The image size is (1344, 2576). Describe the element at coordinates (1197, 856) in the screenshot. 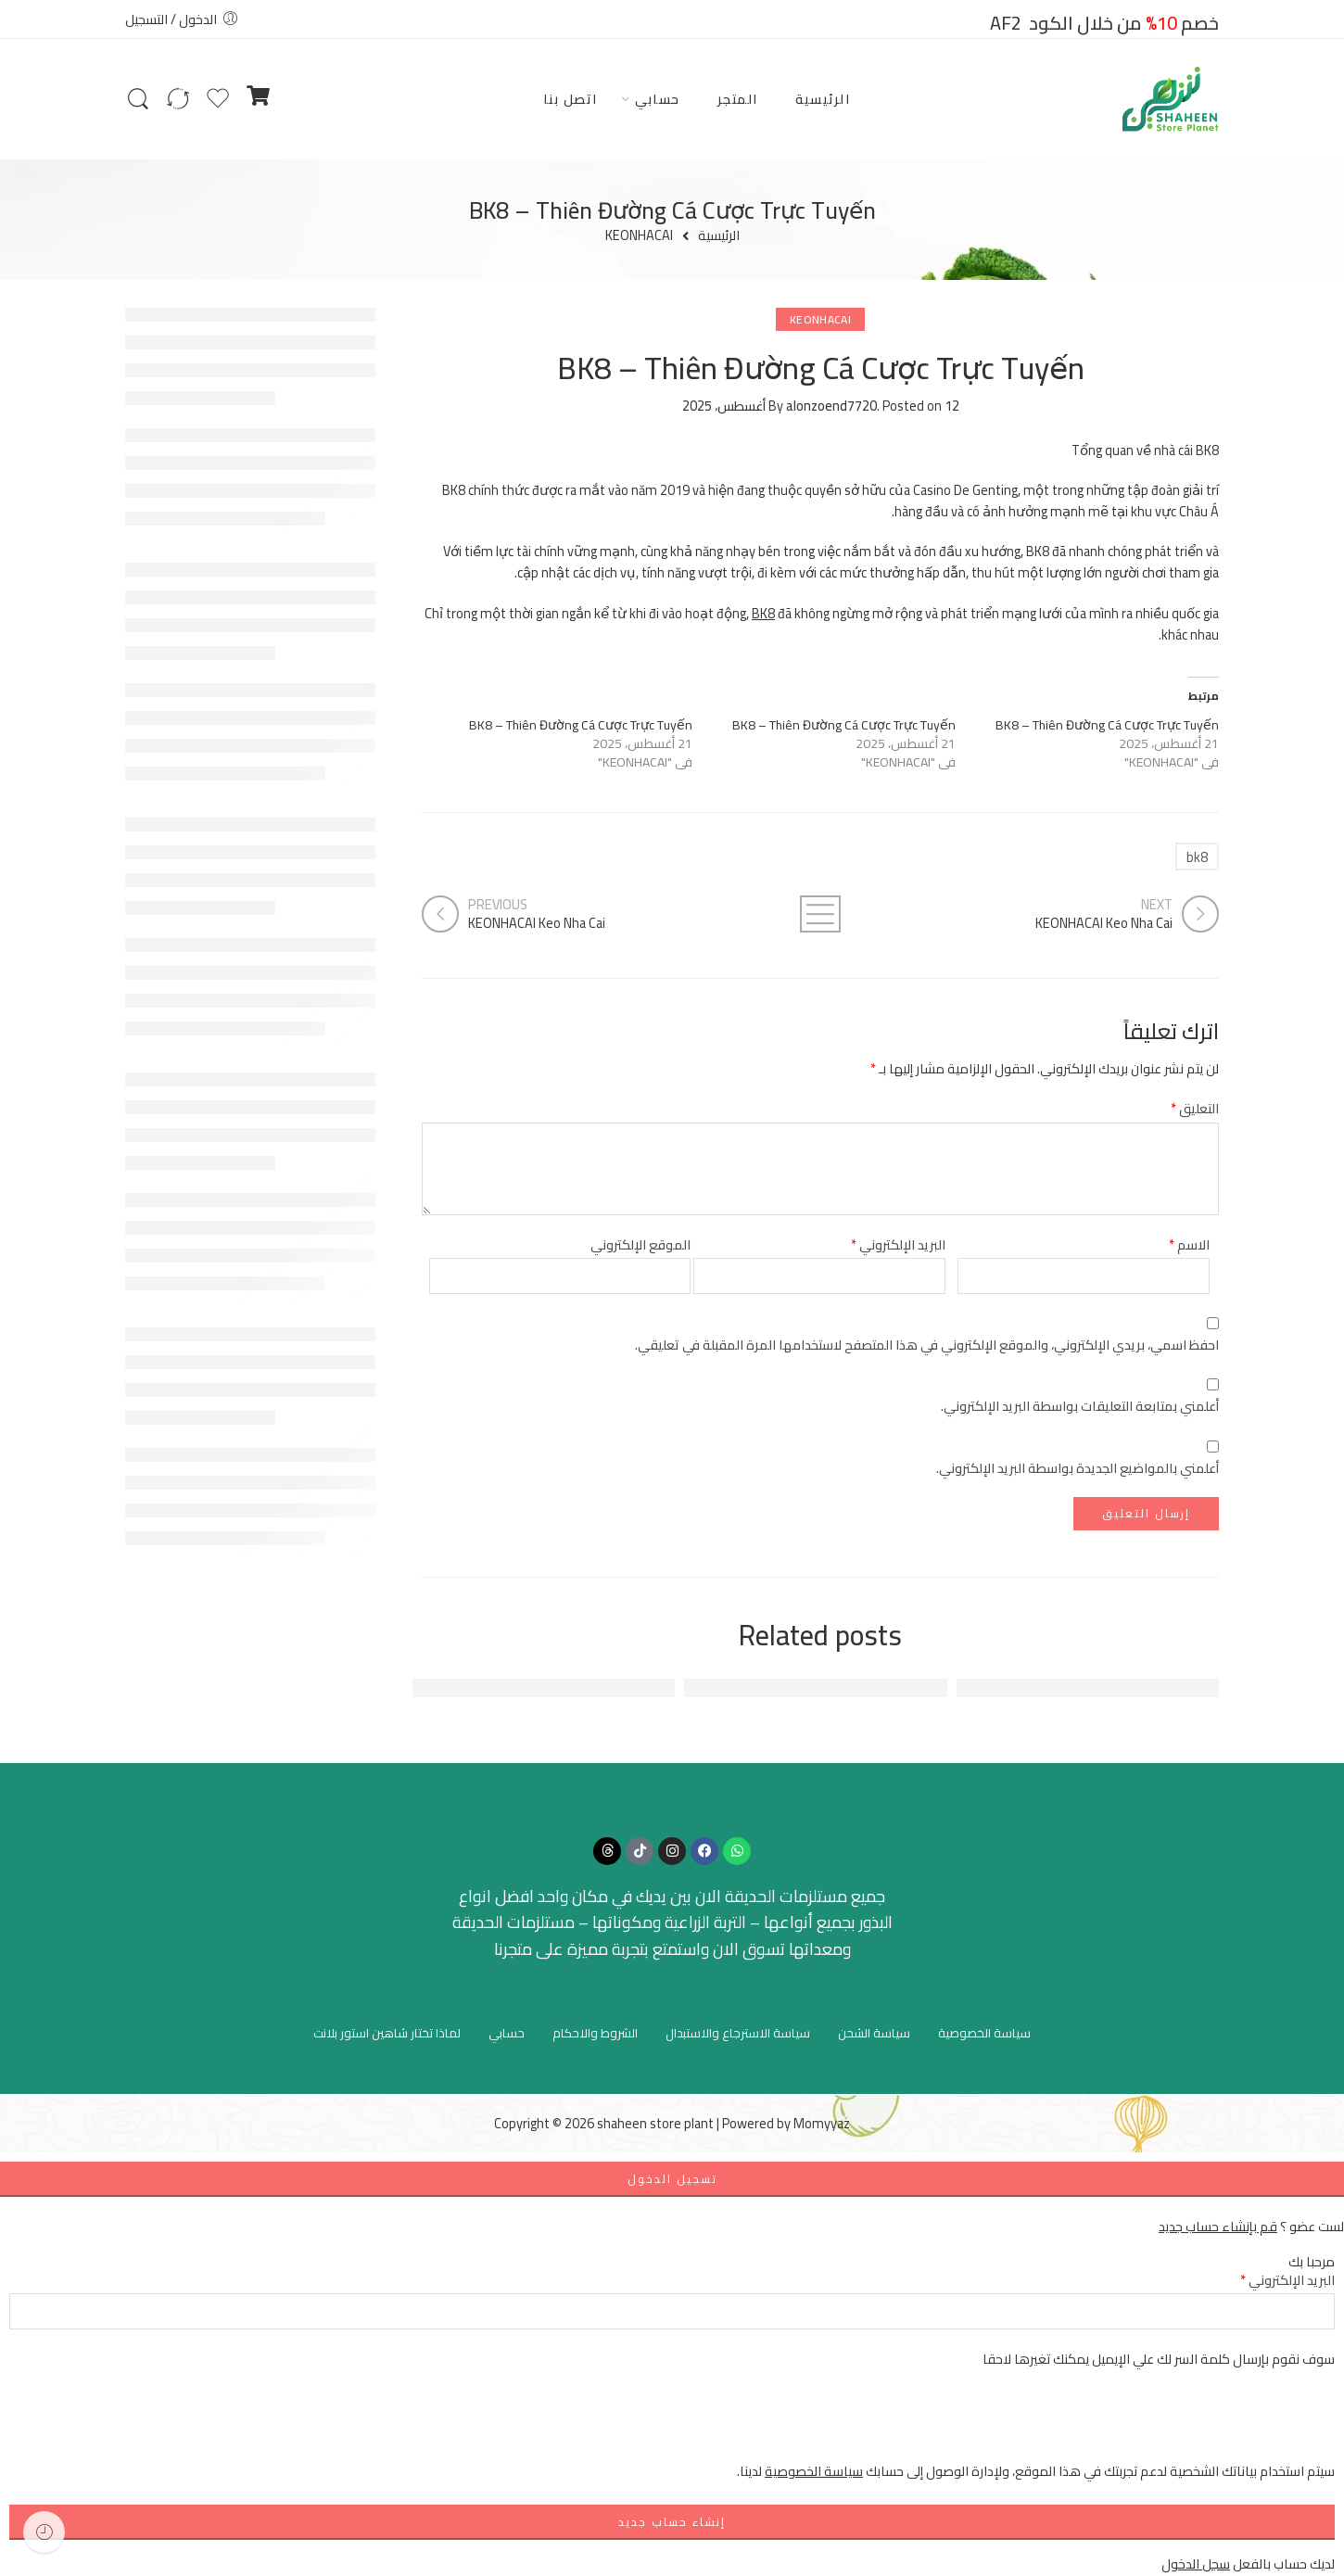

I see `bk8` at that location.